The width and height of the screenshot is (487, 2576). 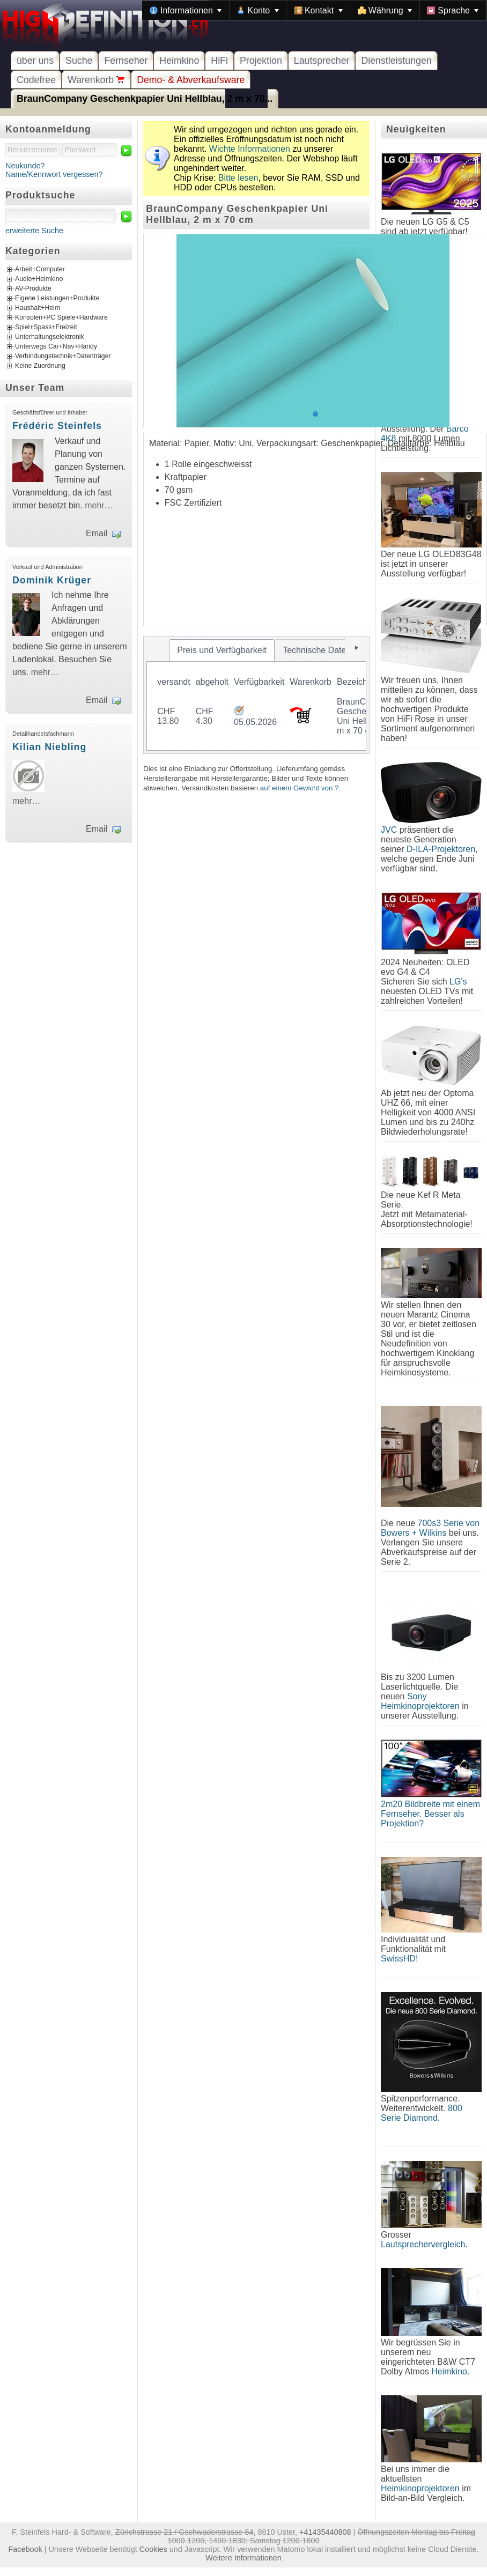 I want to click on Arbeit+Computer, so click(x=40, y=269).